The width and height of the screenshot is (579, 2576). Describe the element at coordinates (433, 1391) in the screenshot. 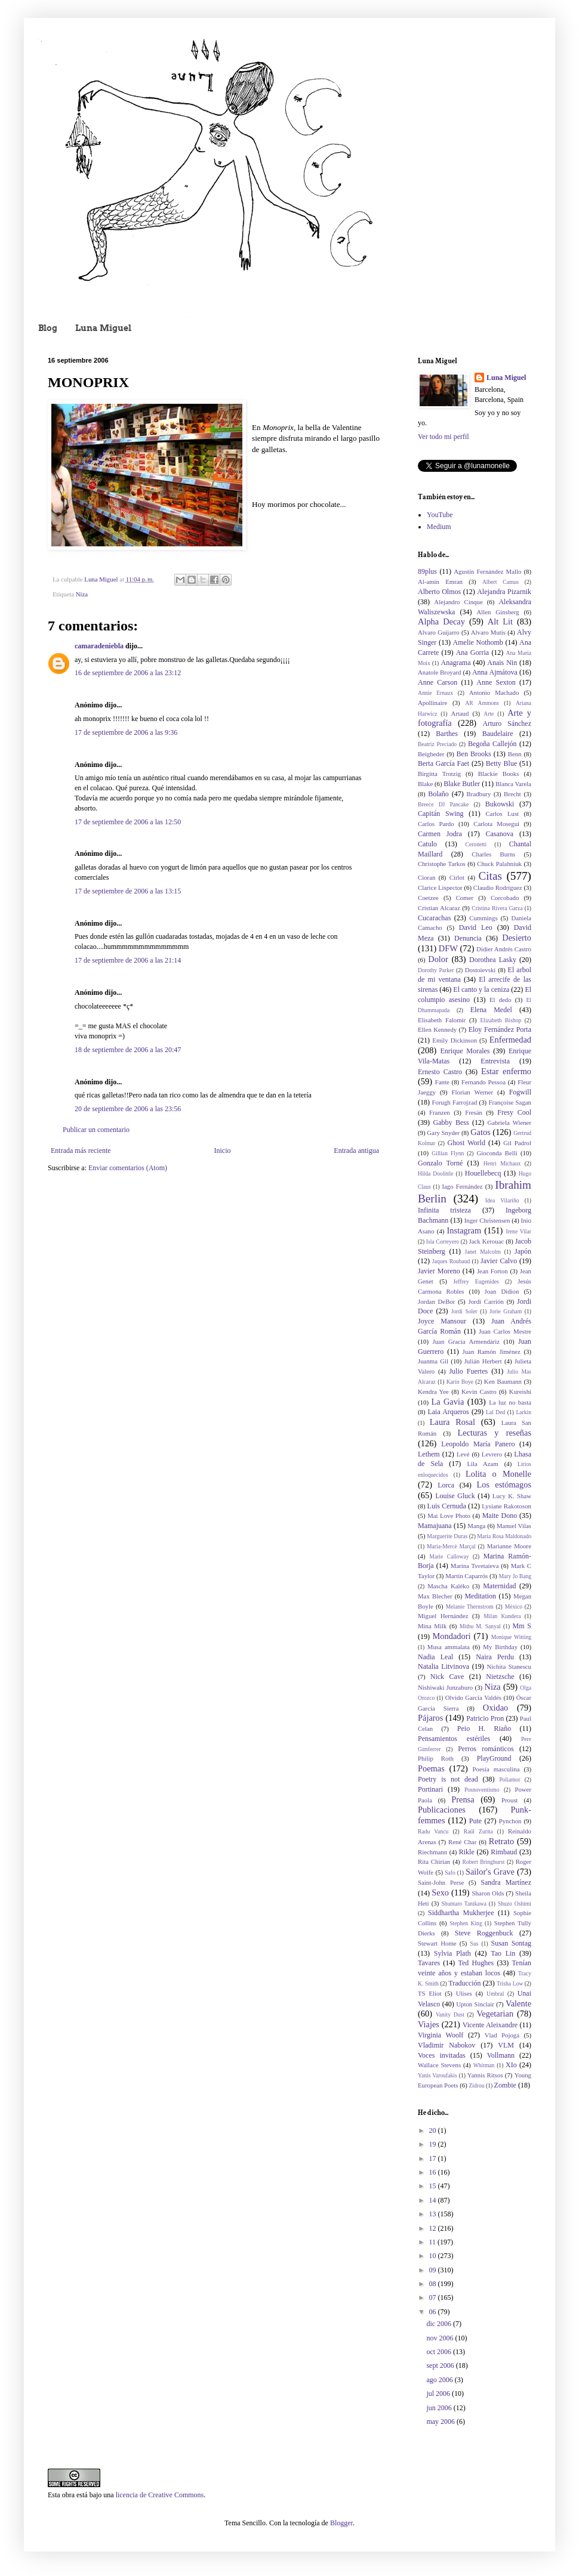

I see `Kendra Yee` at that location.